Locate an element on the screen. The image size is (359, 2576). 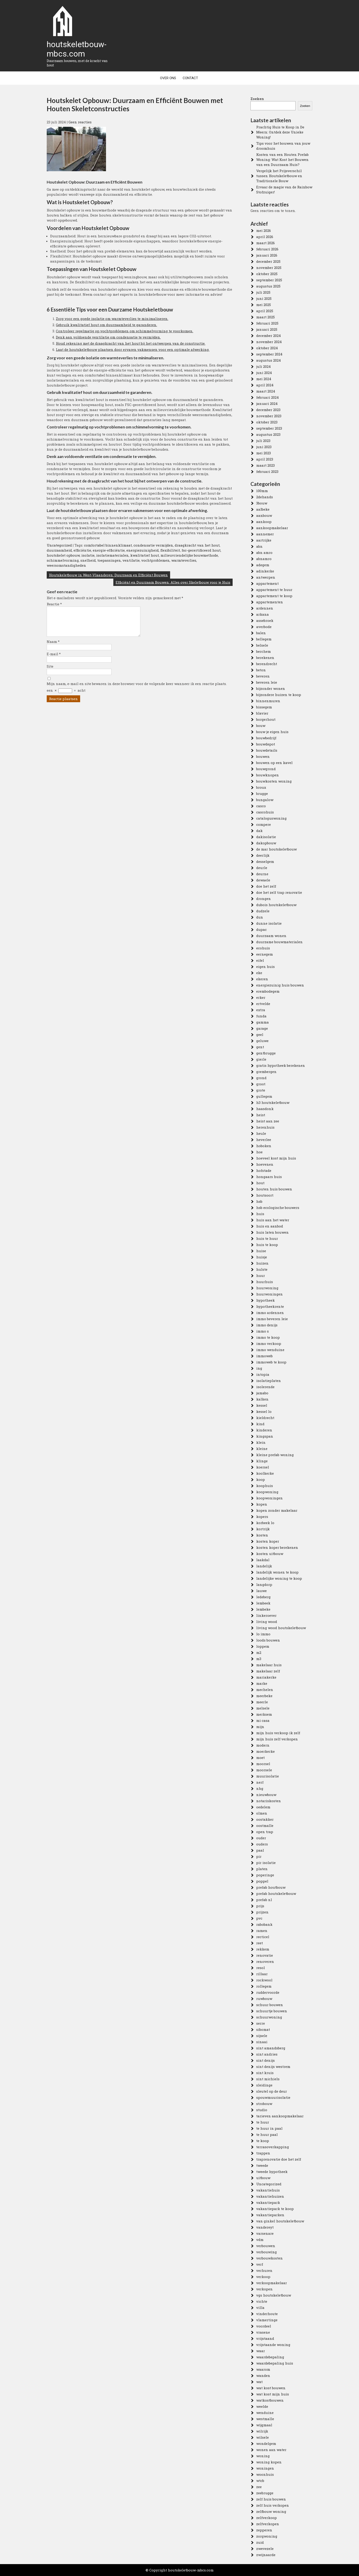
traprenovatie doe het zelf is located at coordinates (278, 2159).